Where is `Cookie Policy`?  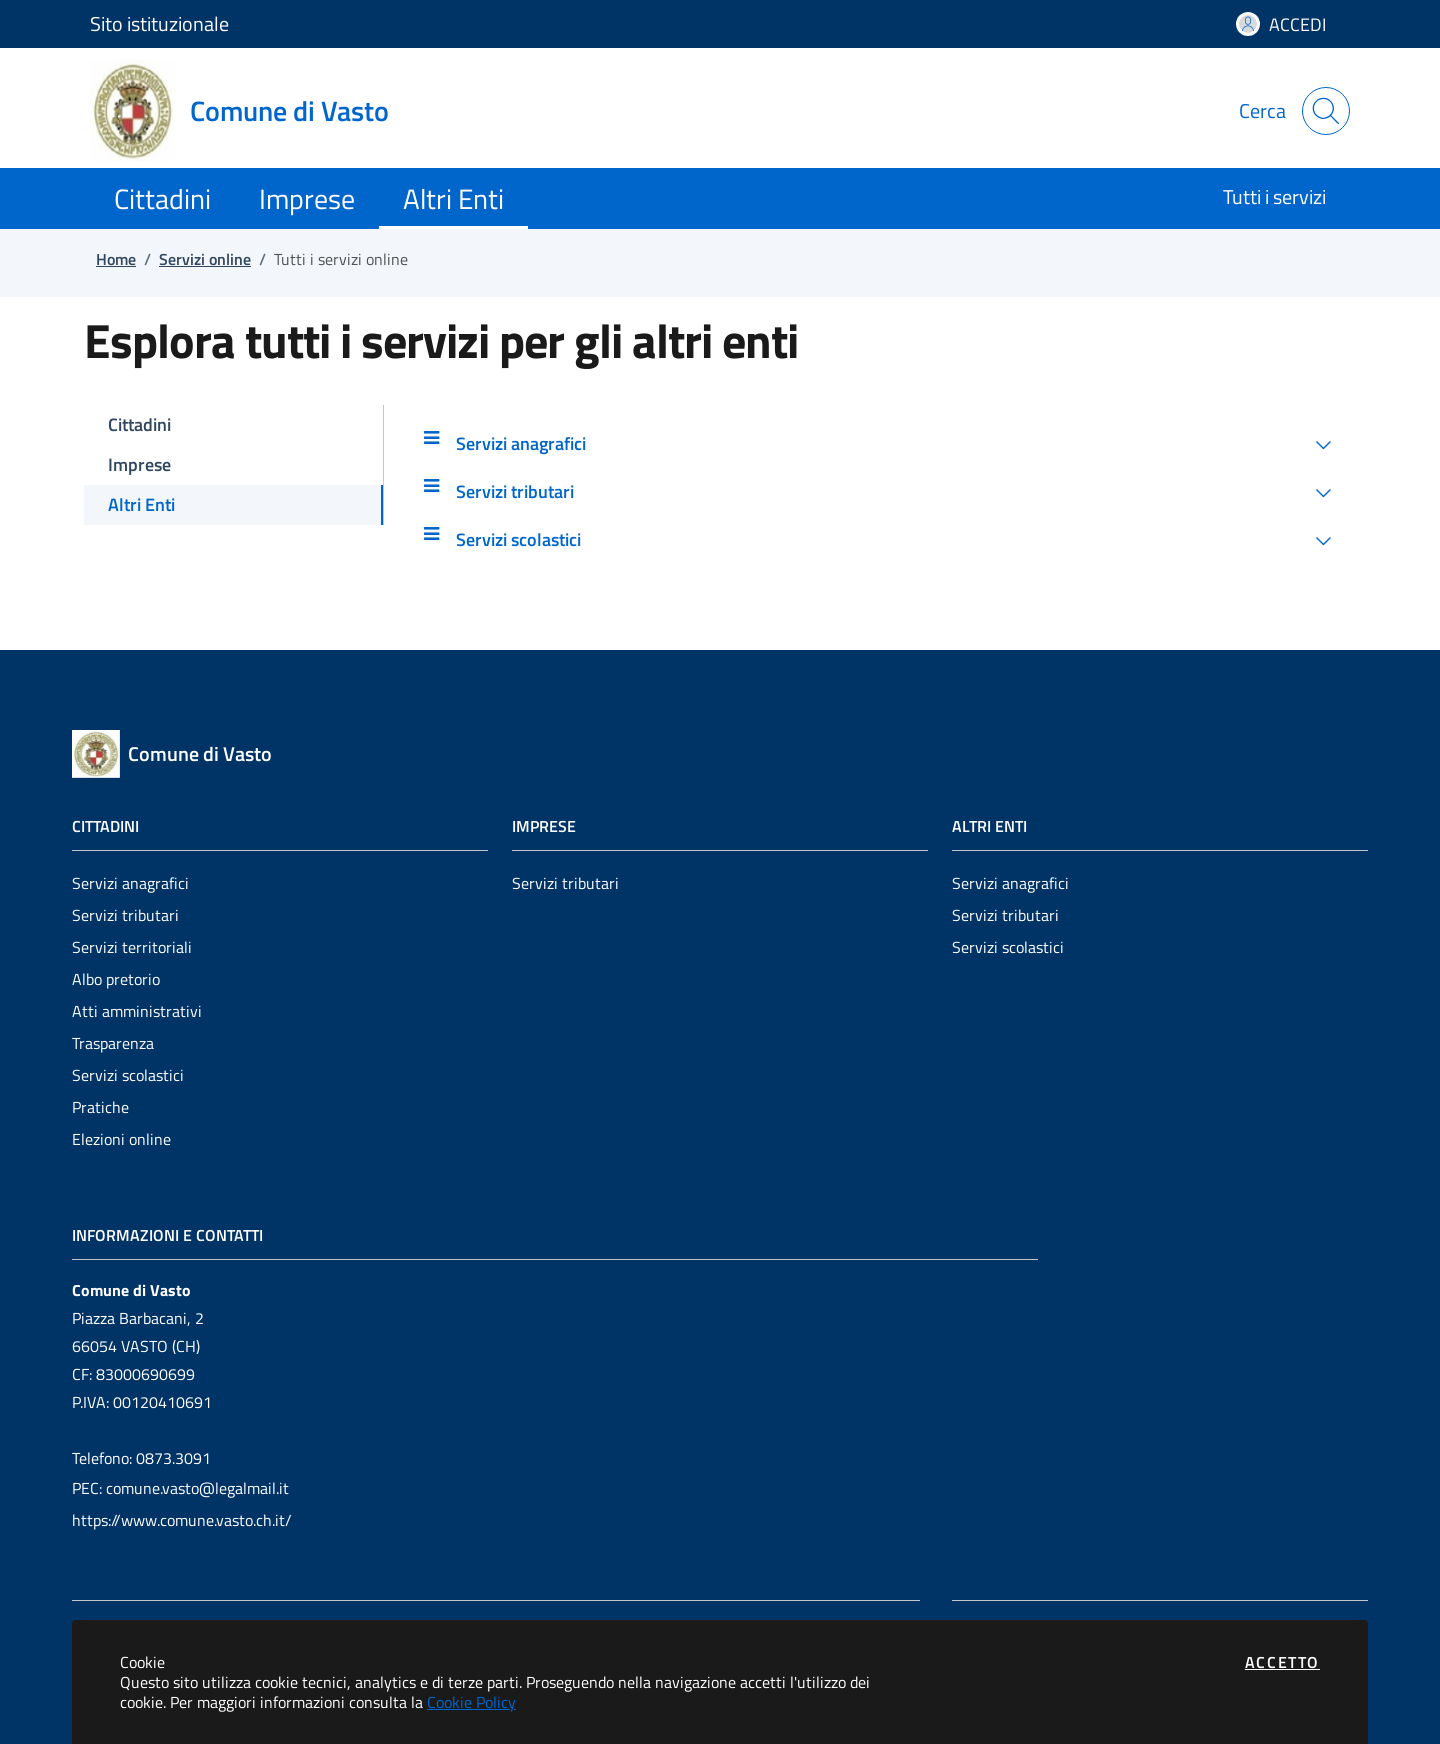 Cookie Policy is located at coordinates (471, 1702).